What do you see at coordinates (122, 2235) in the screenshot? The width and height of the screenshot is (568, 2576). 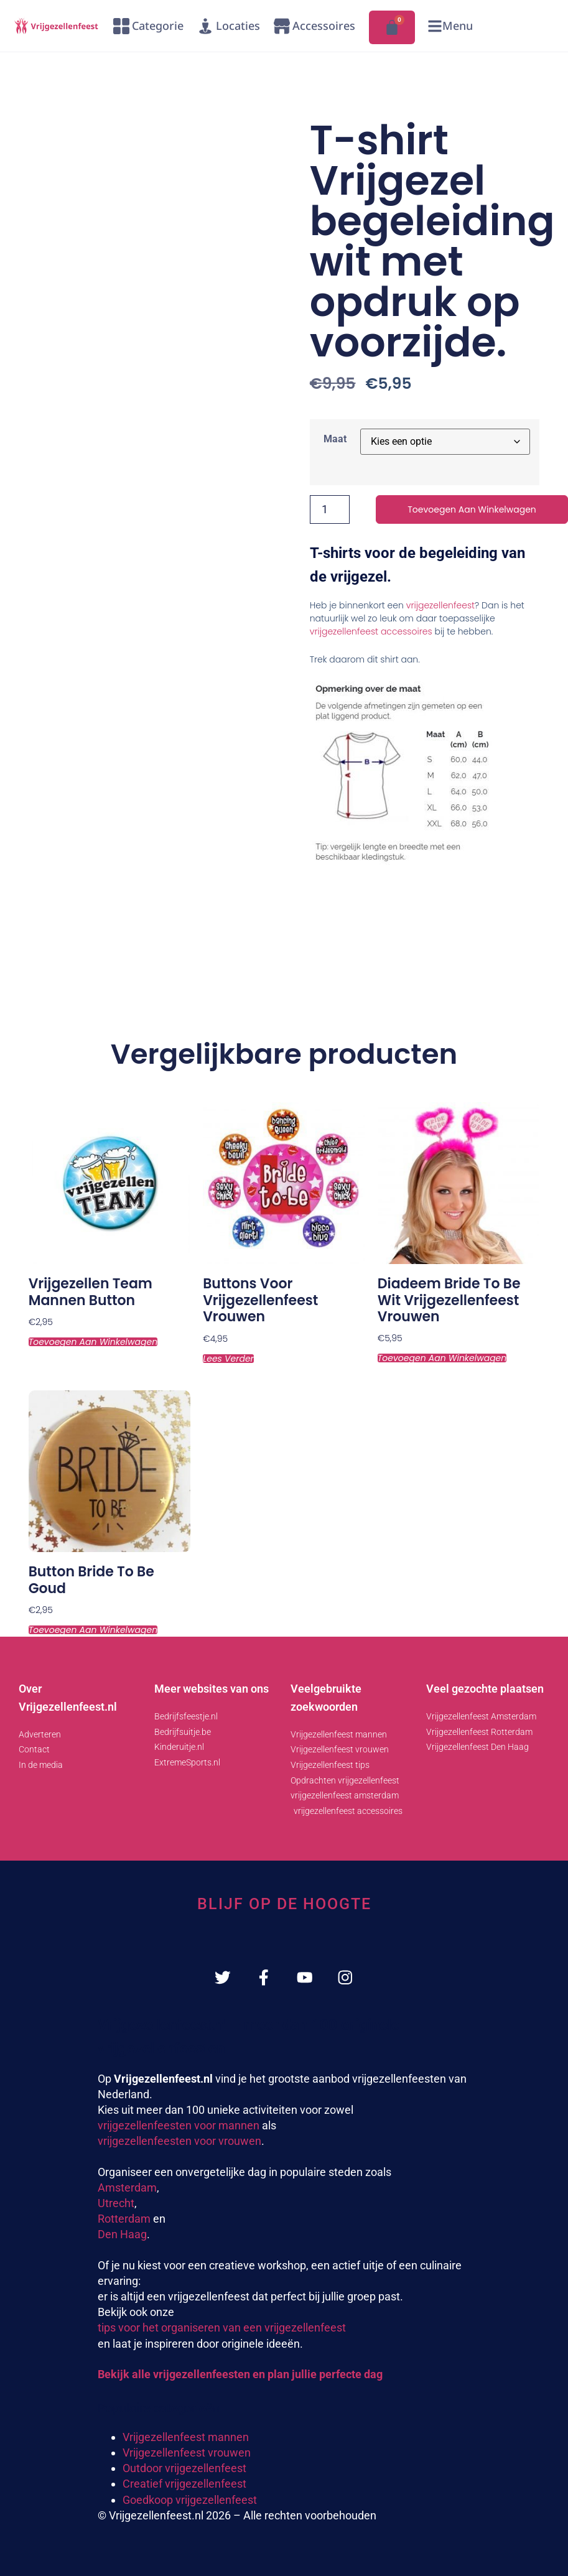 I see `Den Haag` at bounding box center [122, 2235].